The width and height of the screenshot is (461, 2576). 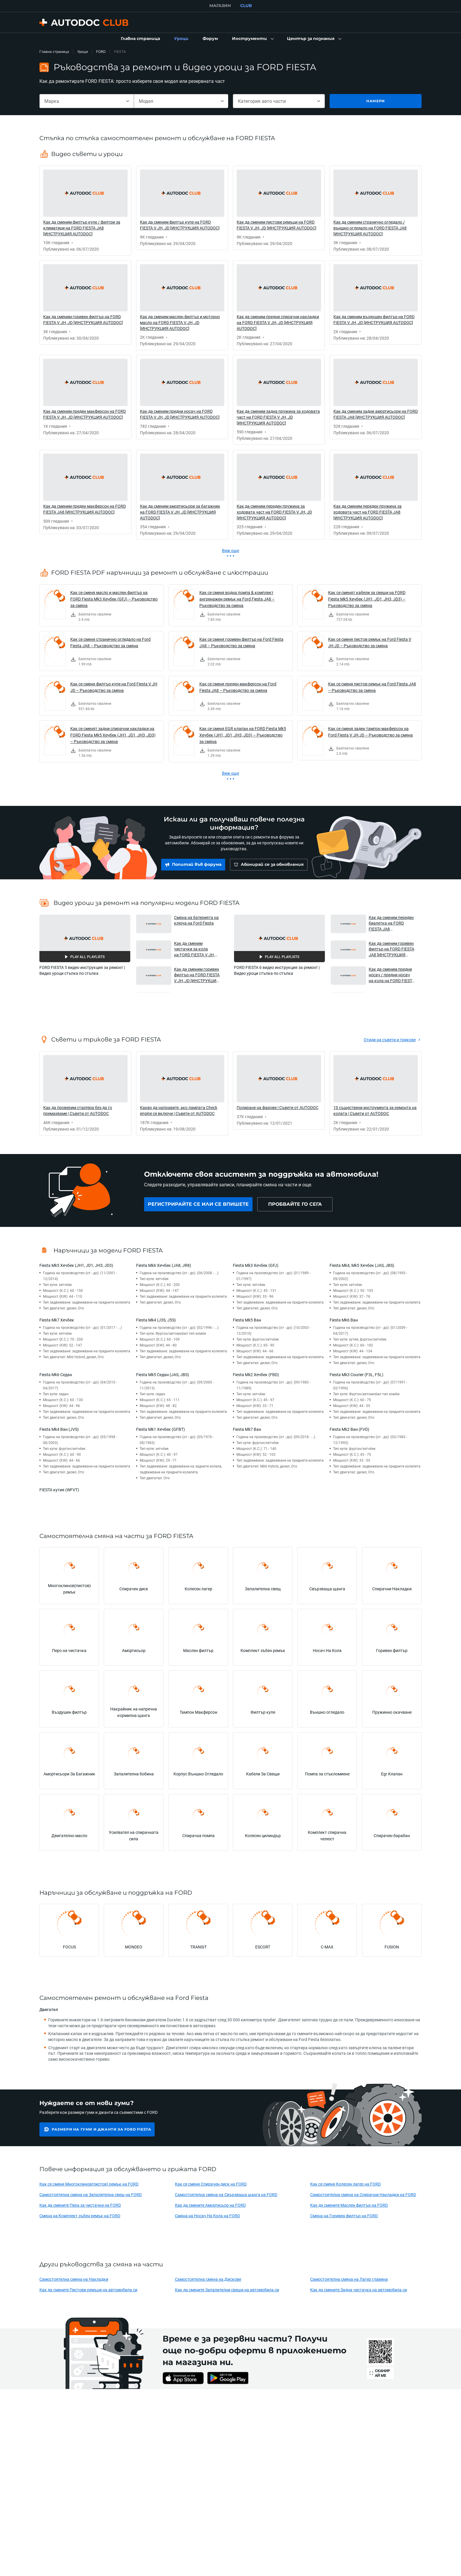 What do you see at coordinates (59, 1429) in the screenshot?
I see `Fiesta Mk4 Ван (JVS)` at bounding box center [59, 1429].